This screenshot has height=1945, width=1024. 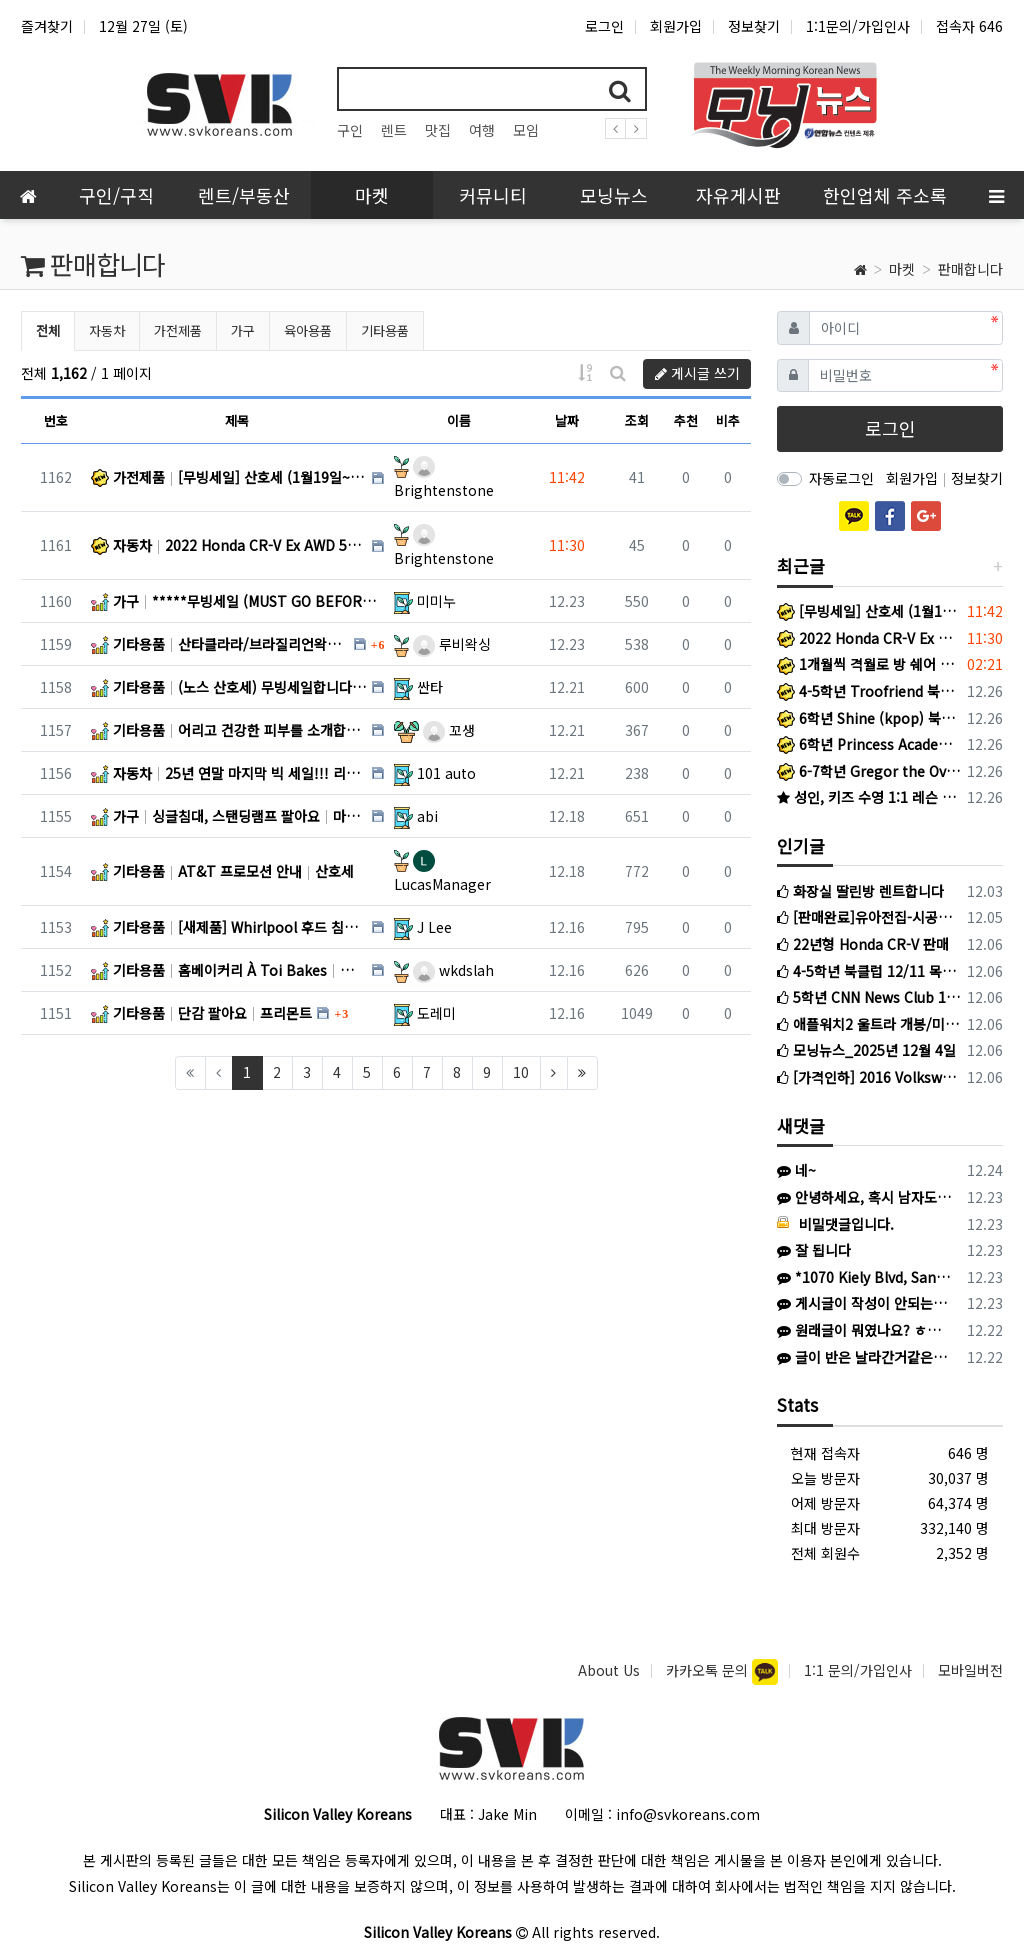 I want to click on 원래글이 뭐였나요? ㅎㅎㅎ 운영진에서 지울수도 있을것같은데 링크알려주셔보세요., so click(x=865, y=1330).